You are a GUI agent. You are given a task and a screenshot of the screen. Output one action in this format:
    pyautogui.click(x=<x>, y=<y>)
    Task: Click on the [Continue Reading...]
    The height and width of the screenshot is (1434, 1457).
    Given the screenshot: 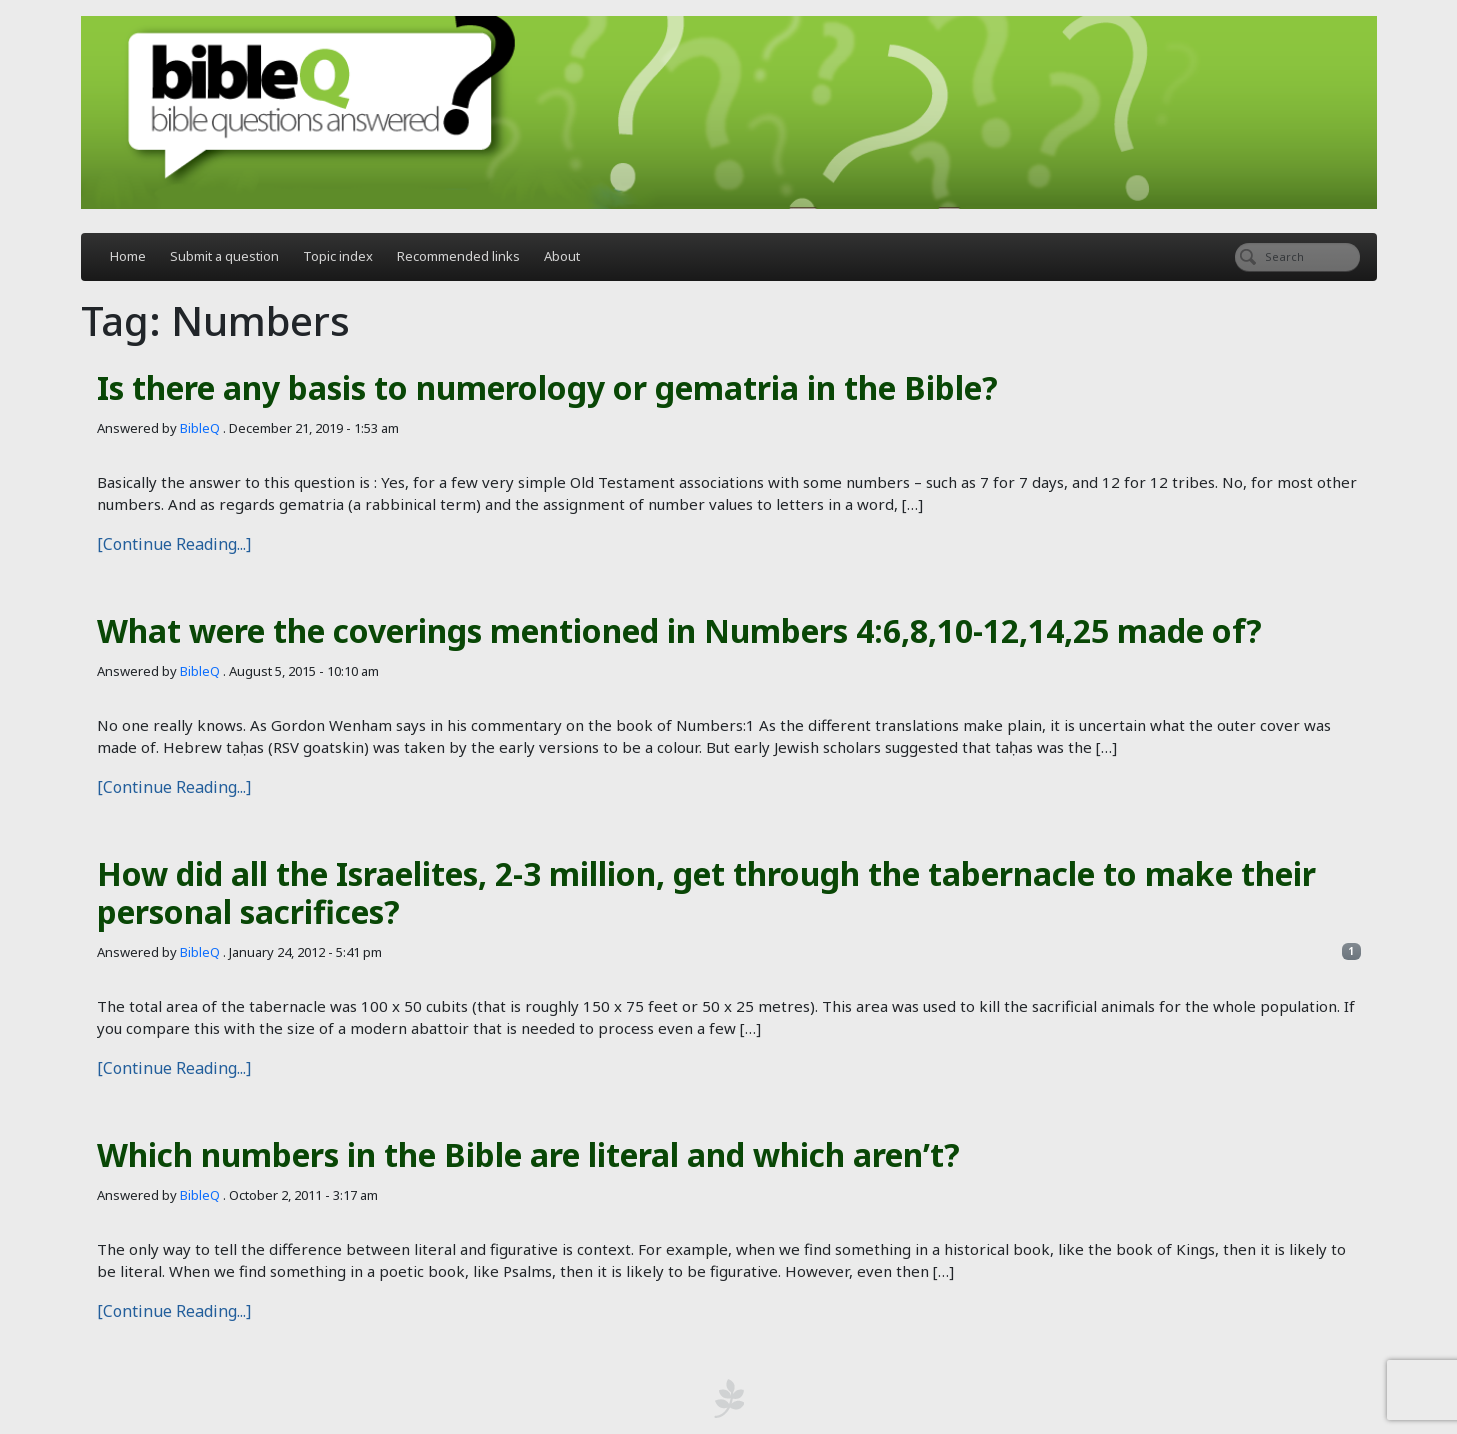 What is the action you would take?
    pyautogui.click(x=174, y=544)
    